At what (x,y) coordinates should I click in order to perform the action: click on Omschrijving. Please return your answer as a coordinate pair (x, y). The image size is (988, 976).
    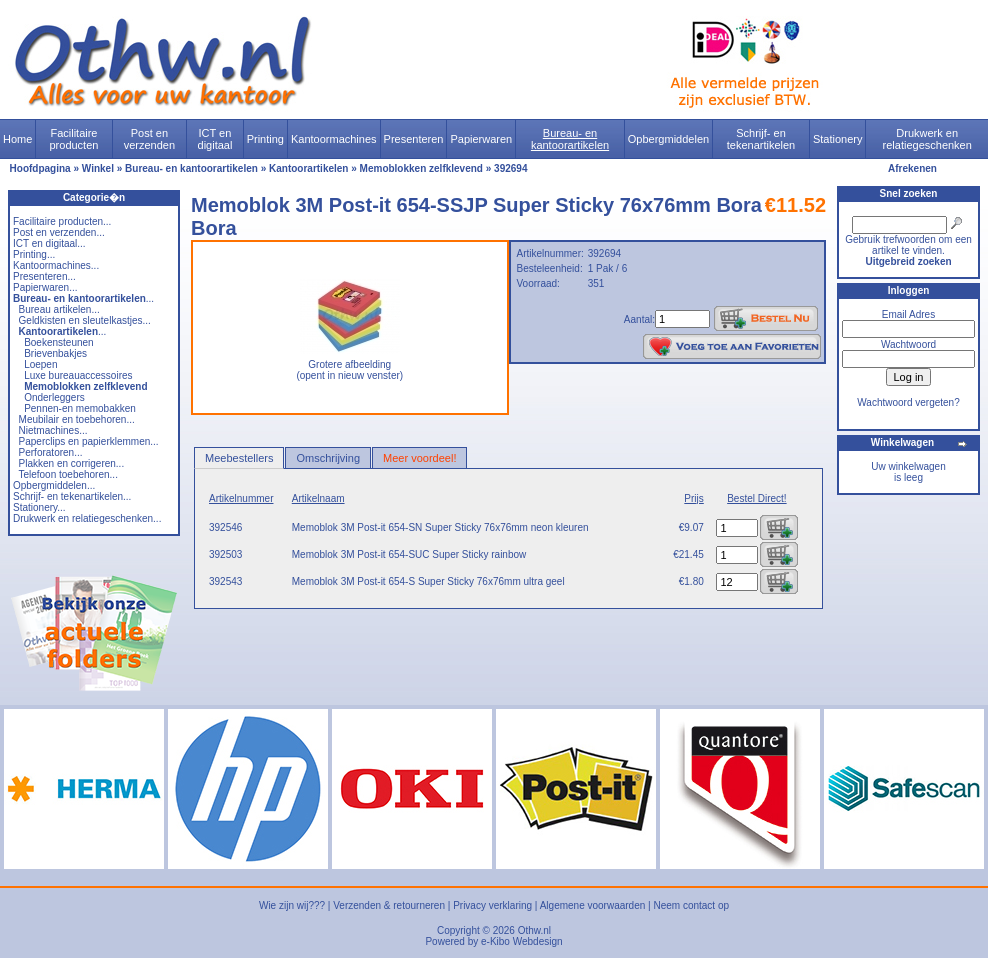
    Looking at the image, I should click on (328, 458).